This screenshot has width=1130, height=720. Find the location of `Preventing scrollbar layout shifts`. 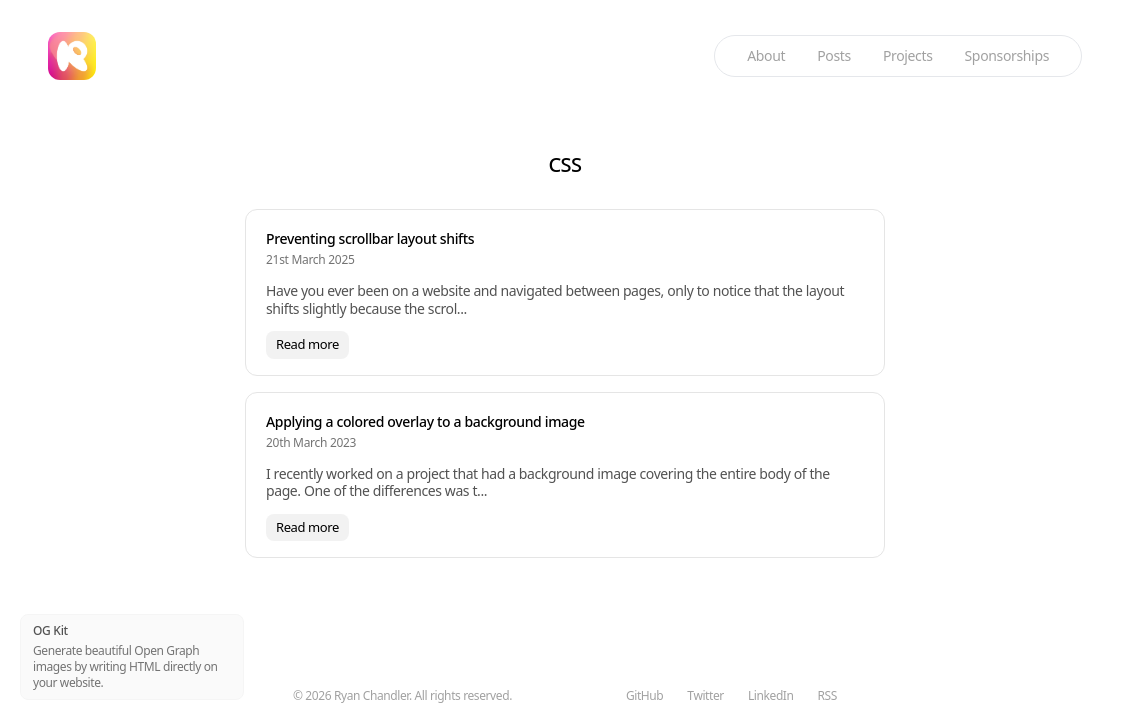

Preventing scrollbar layout shifts is located at coordinates (370, 238).